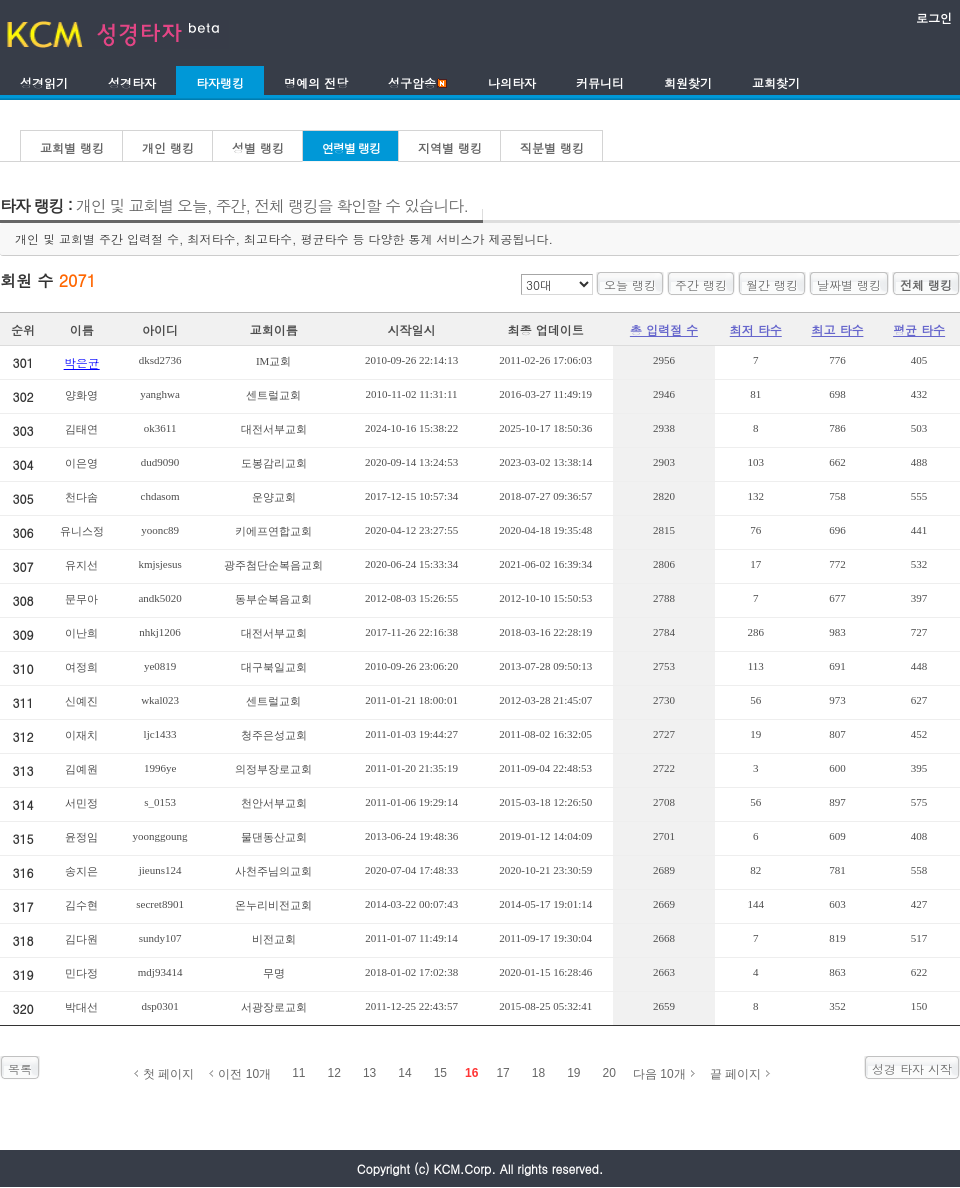 The height and width of the screenshot is (1188, 960). What do you see at coordinates (502, 1073) in the screenshot?
I see `17` at bounding box center [502, 1073].